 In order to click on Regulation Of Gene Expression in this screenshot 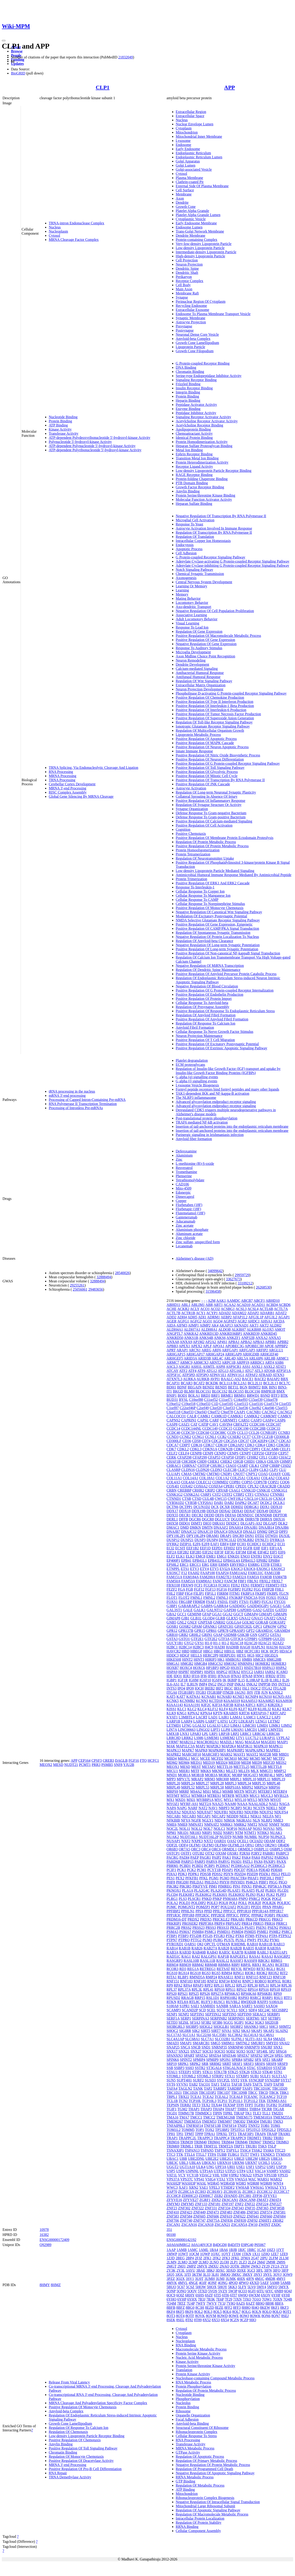, I will do `click(199, 631)`.